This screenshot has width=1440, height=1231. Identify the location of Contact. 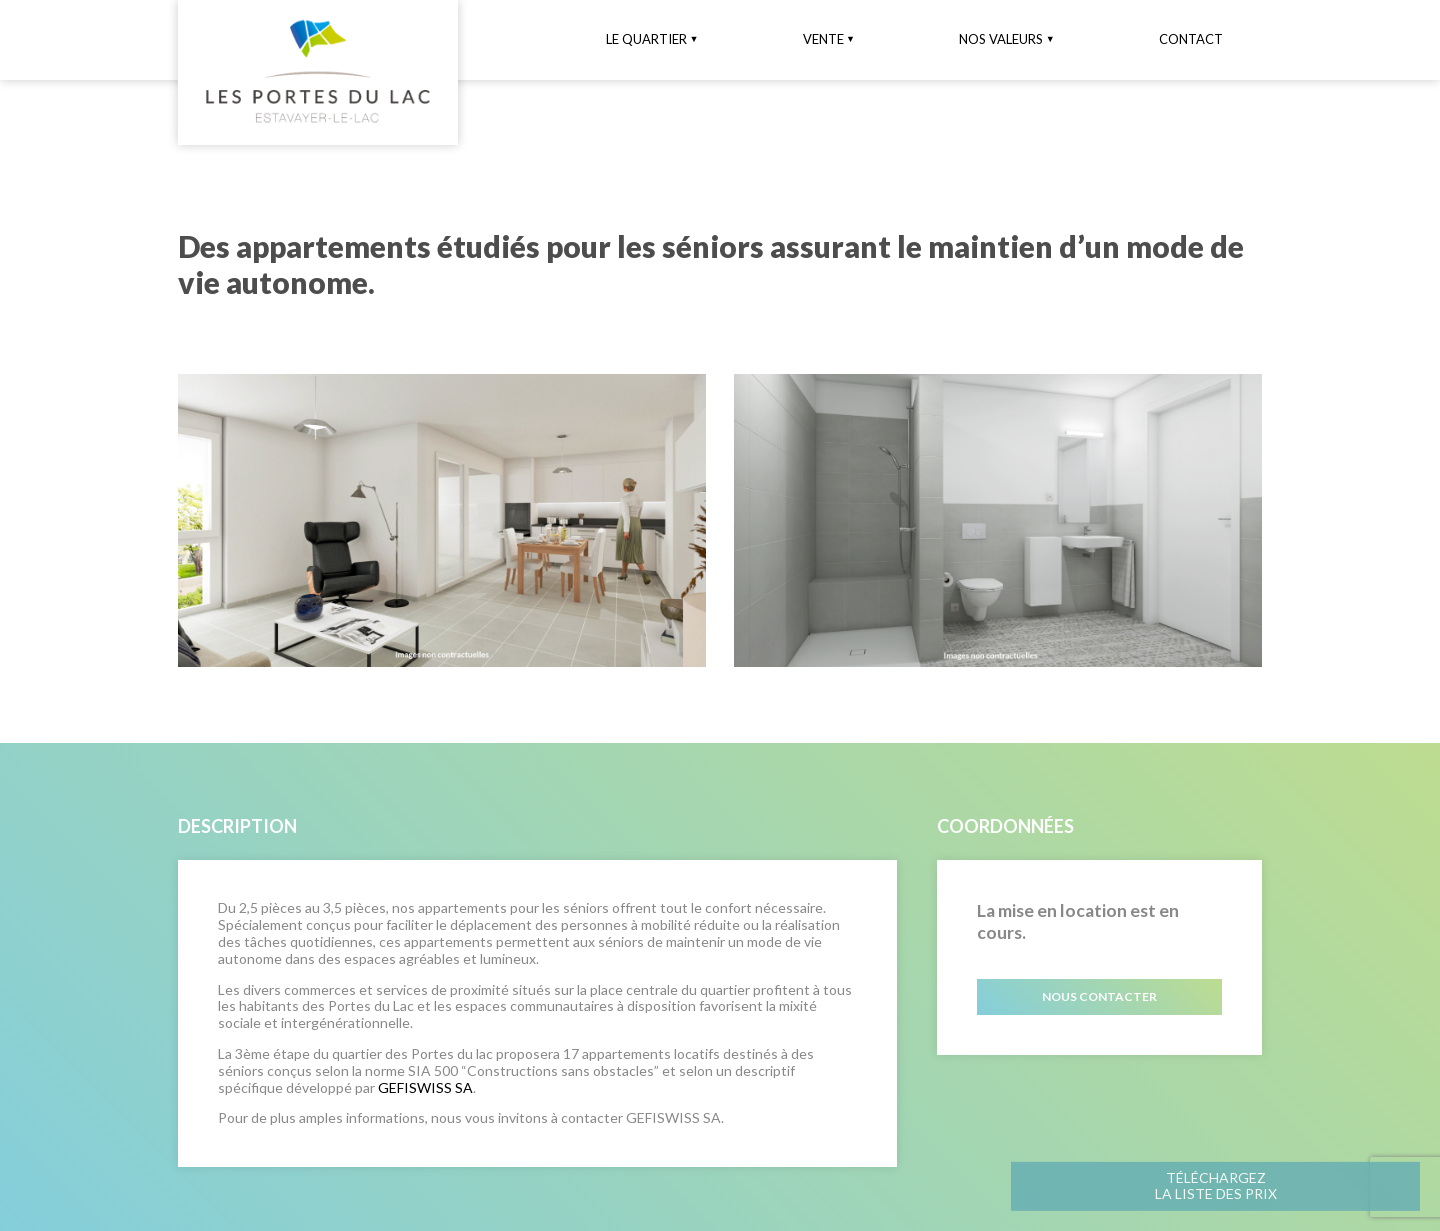
(1191, 39).